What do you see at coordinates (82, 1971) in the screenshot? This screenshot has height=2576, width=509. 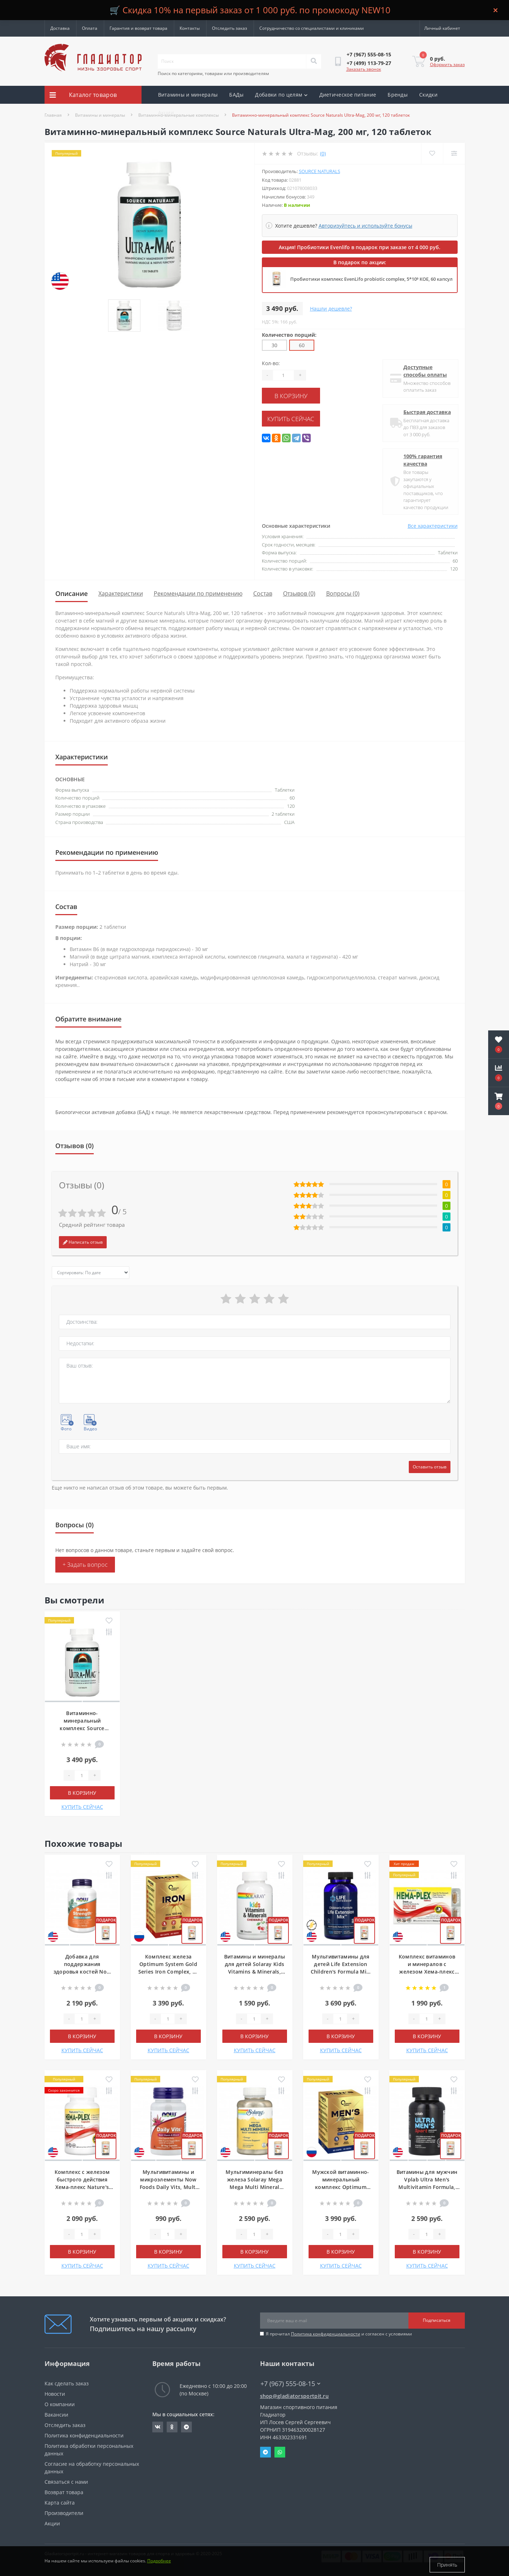 I see `Добавка для поддержания здоровья костей Now Foods Bone Strength, 120 капсул` at bounding box center [82, 1971].